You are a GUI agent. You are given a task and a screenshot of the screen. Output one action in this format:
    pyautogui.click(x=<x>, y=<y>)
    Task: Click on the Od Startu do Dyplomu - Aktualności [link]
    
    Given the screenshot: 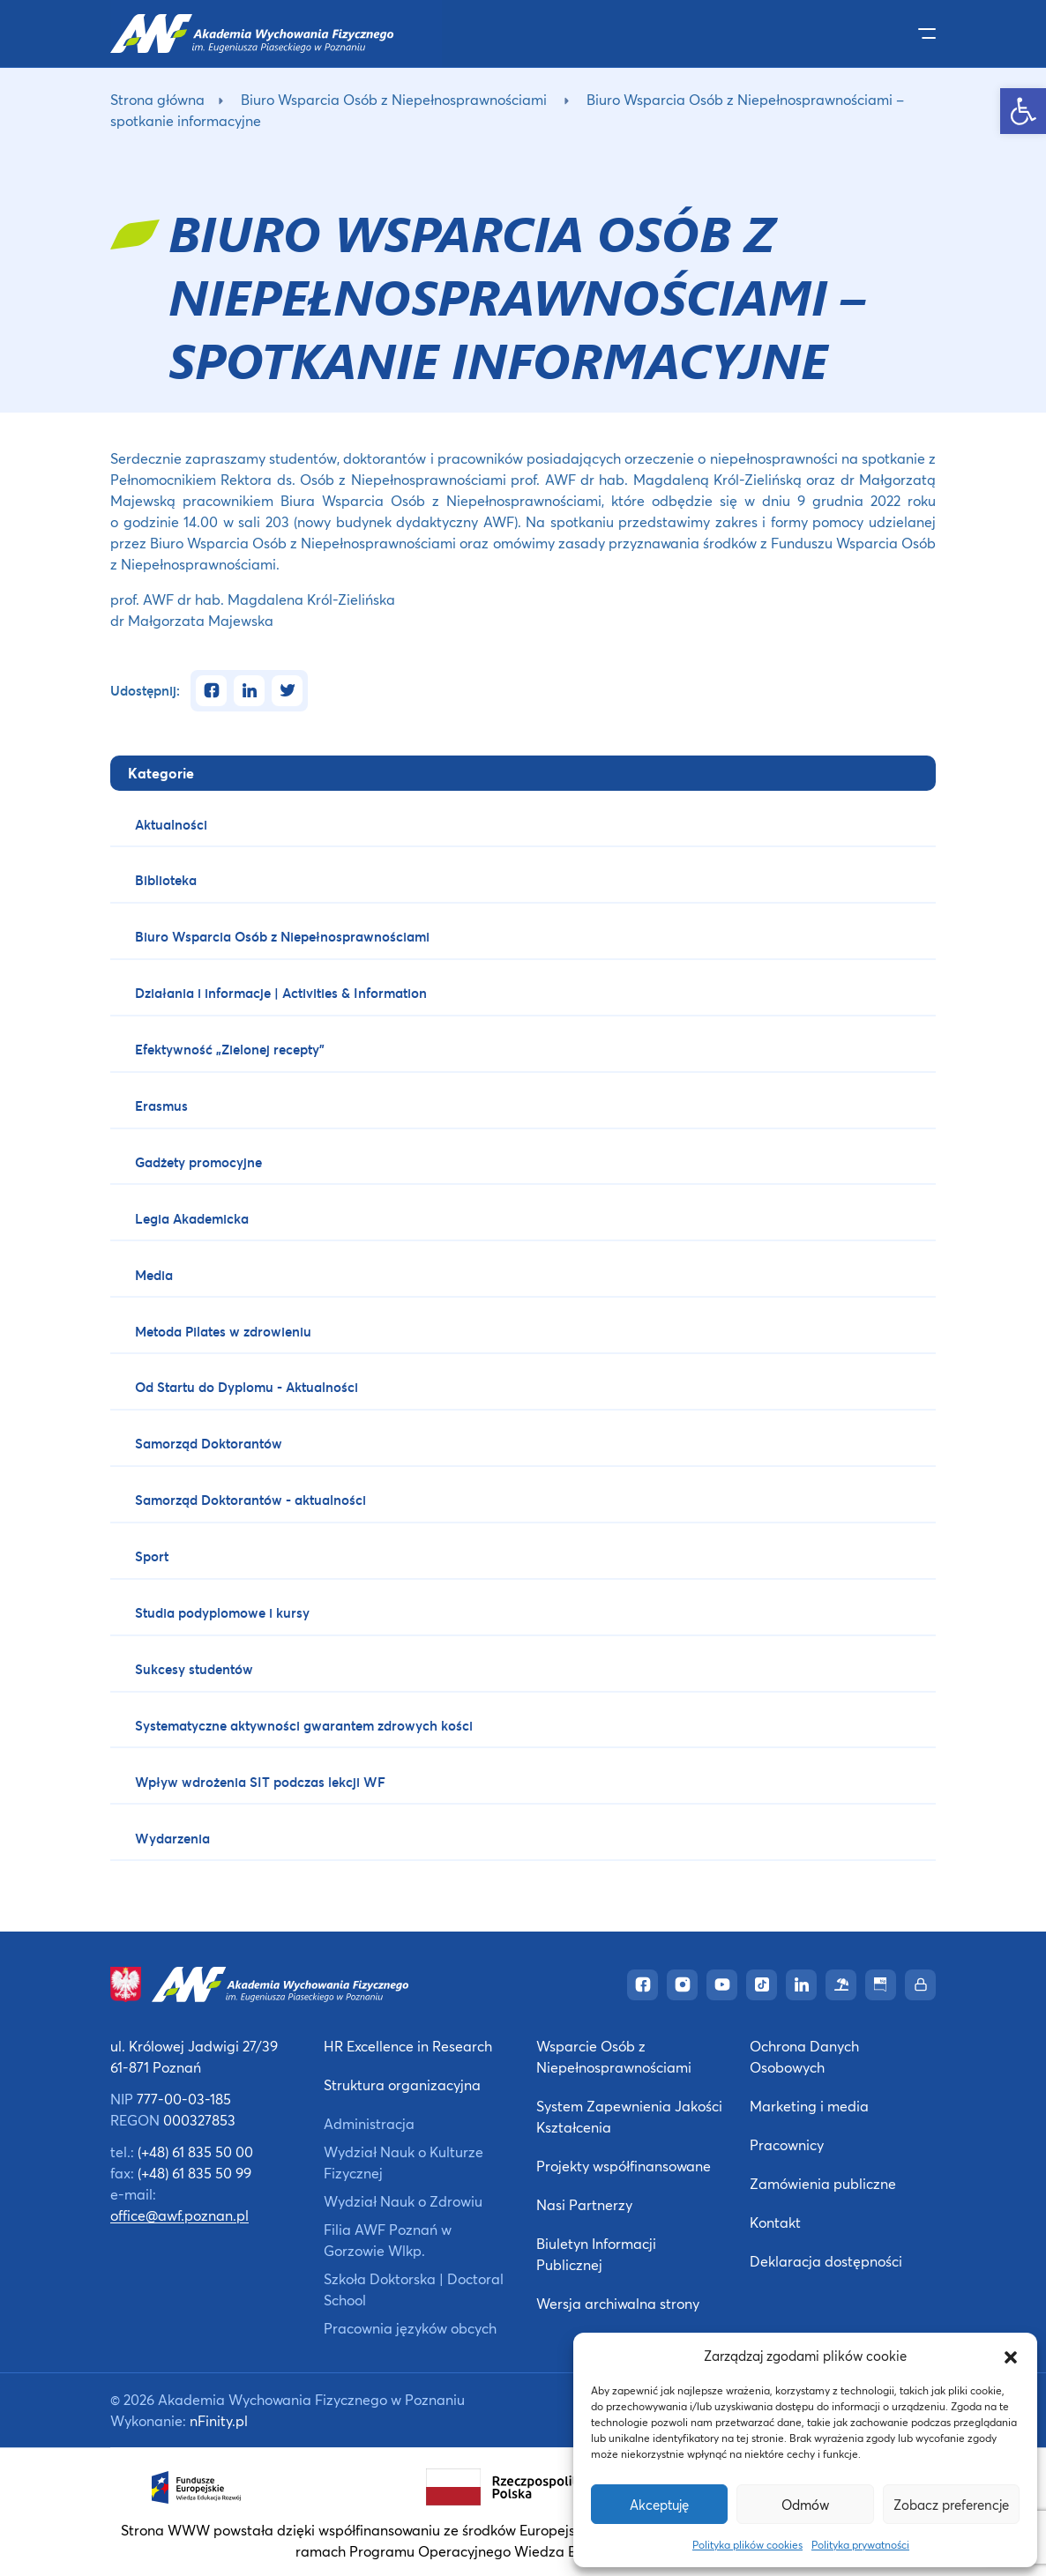 What is the action you would take?
    pyautogui.click(x=246, y=1387)
    